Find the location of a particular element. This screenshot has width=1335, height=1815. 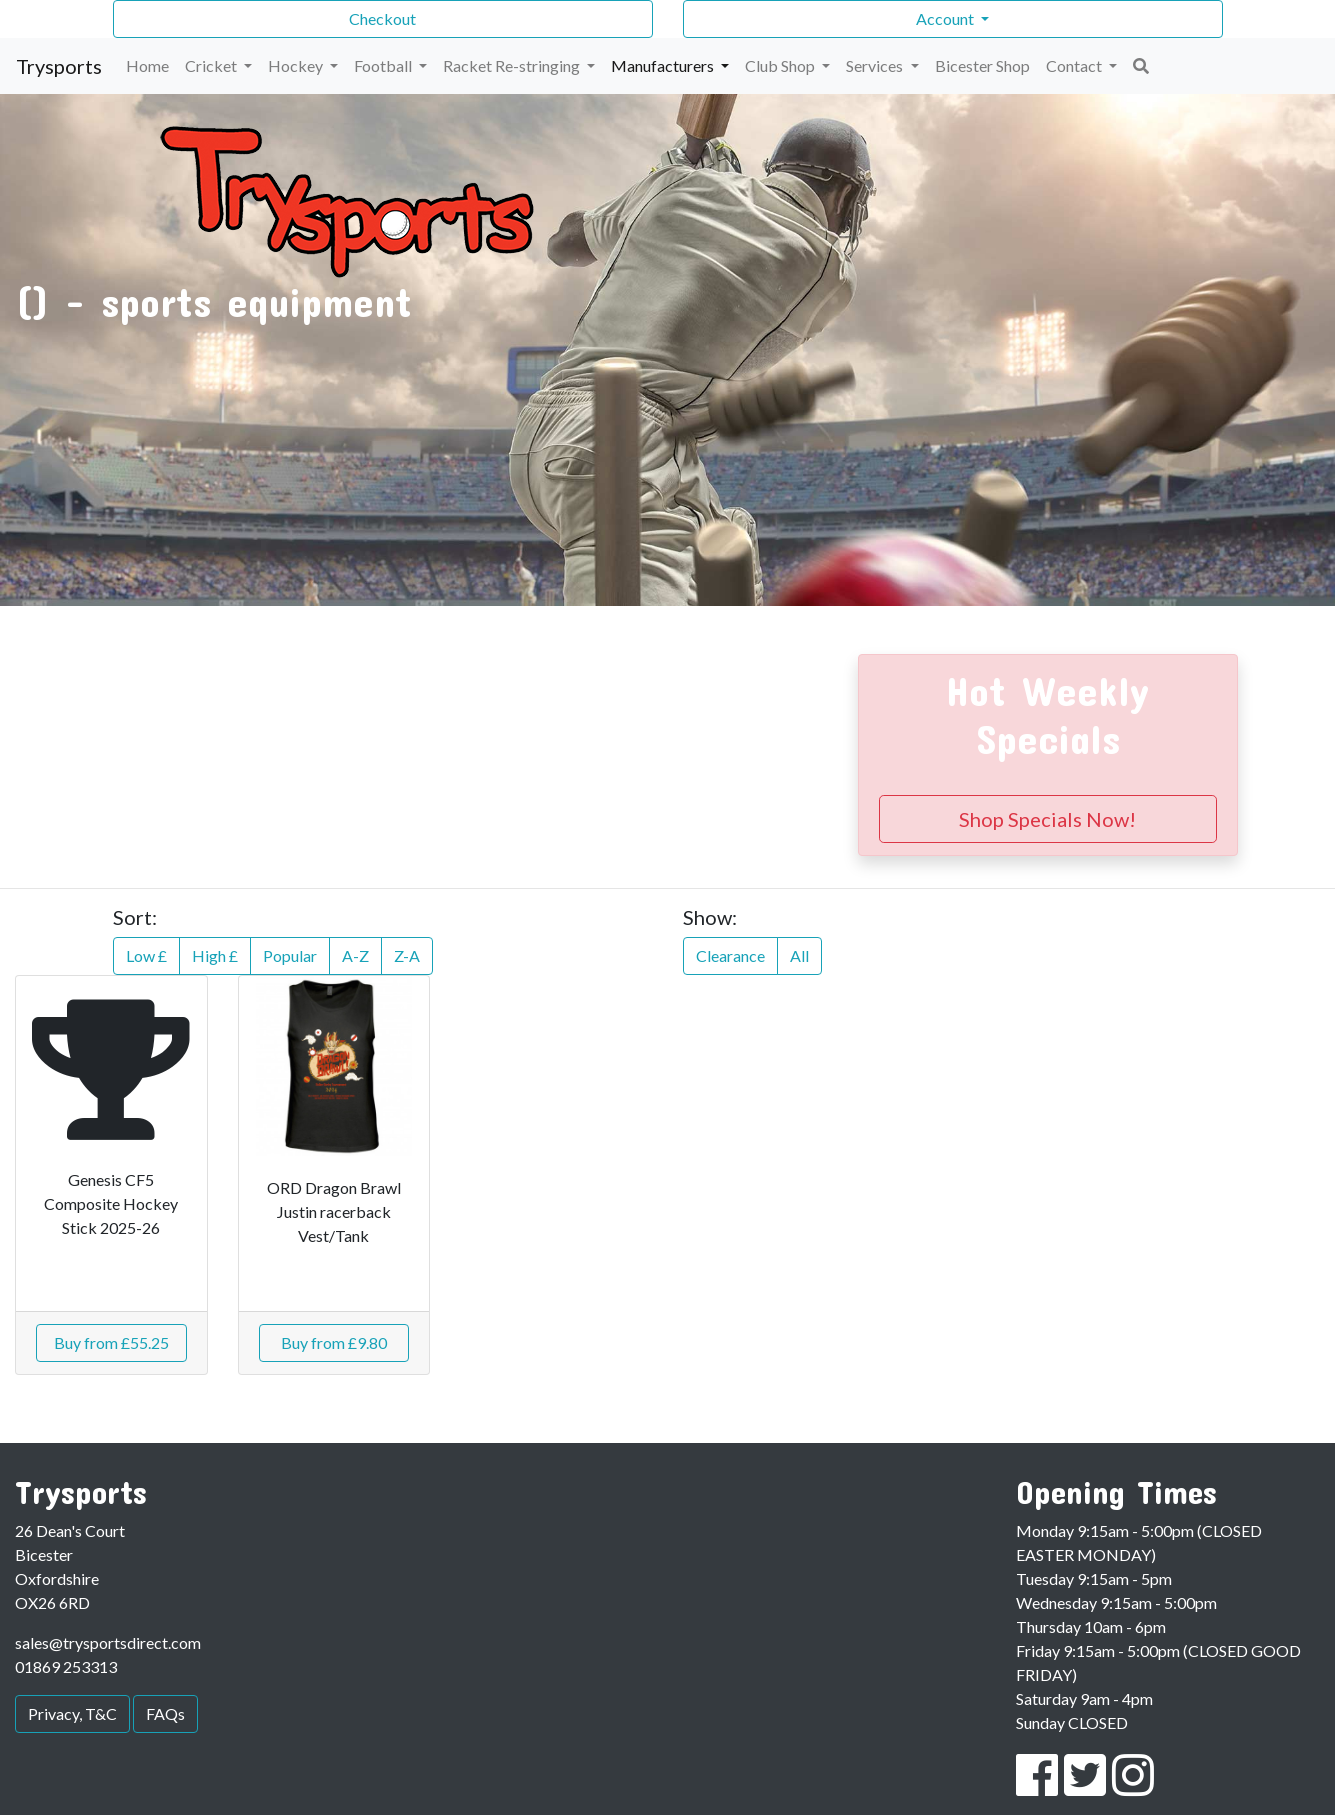

Shop Specials Now! is located at coordinates (1047, 819).